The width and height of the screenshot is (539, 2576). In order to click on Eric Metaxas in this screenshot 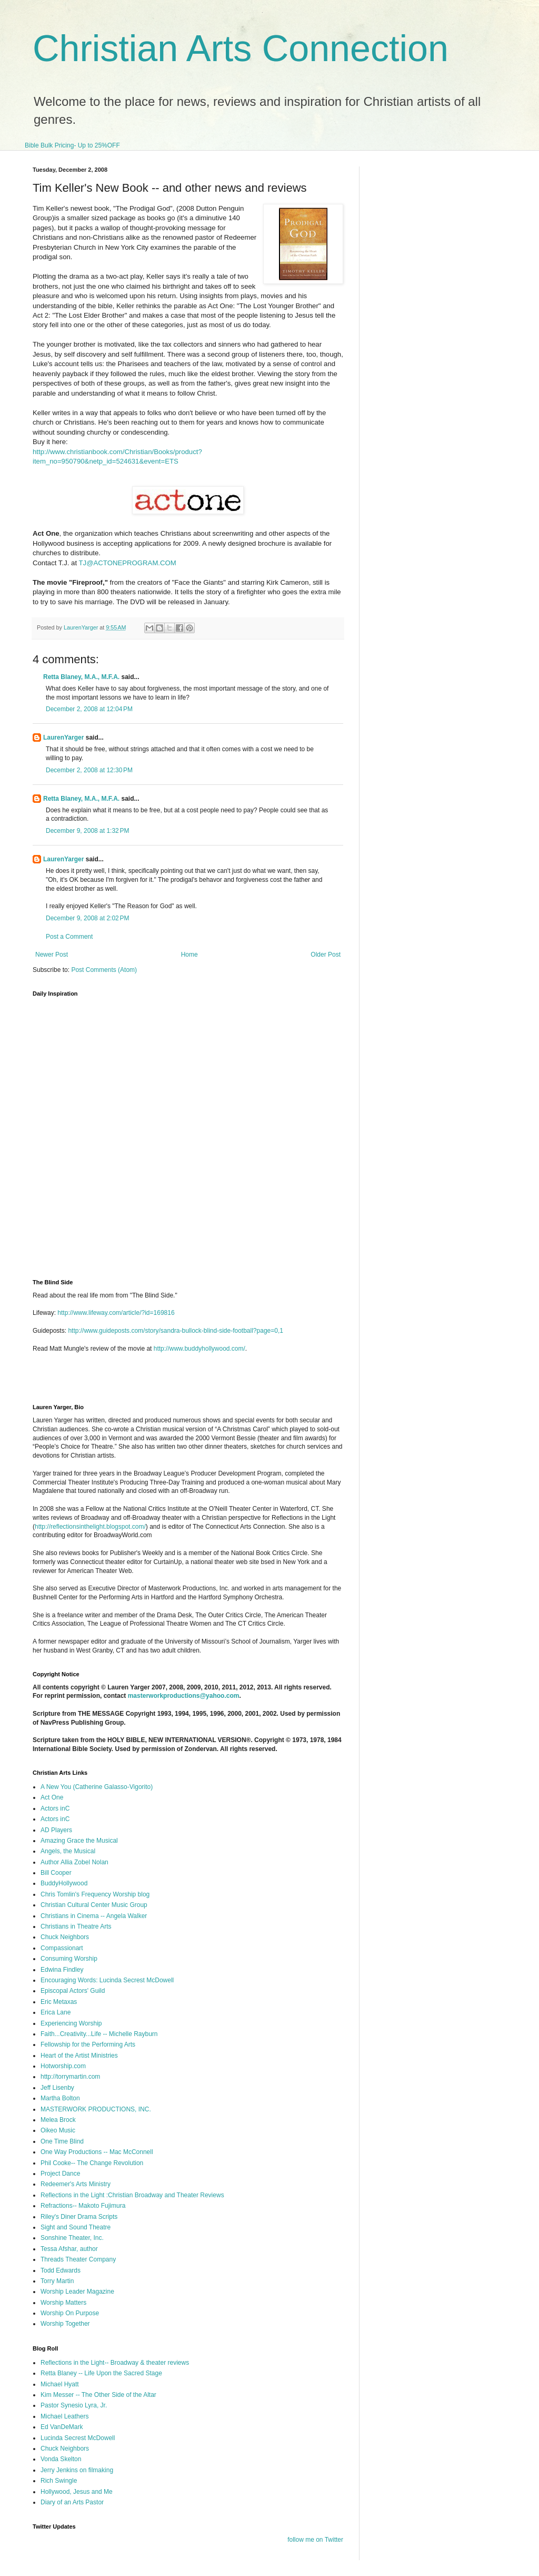, I will do `click(59, 2001)`.